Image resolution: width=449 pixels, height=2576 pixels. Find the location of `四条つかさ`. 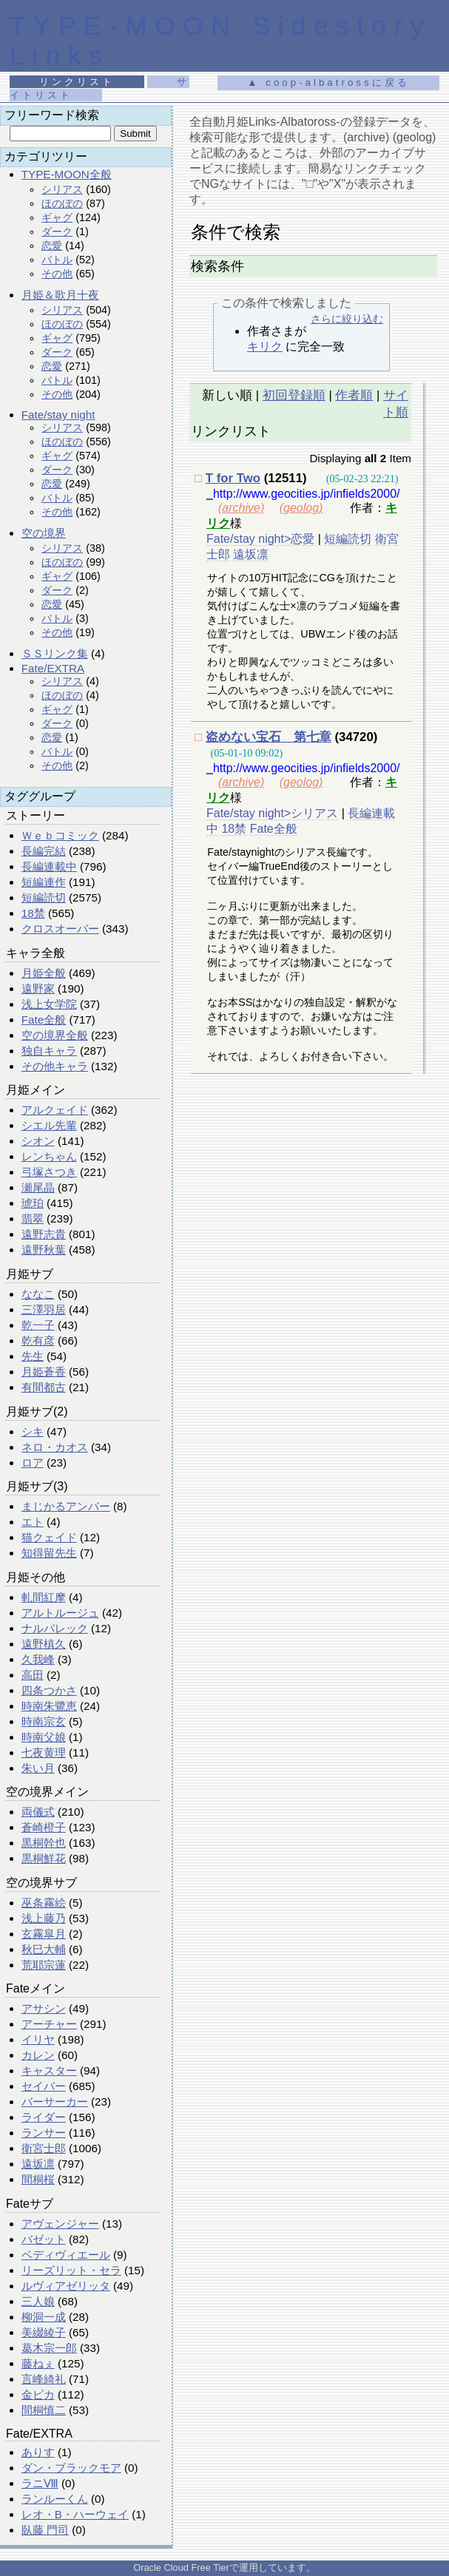

四条つかさ is located at coordinates (49, 1690).